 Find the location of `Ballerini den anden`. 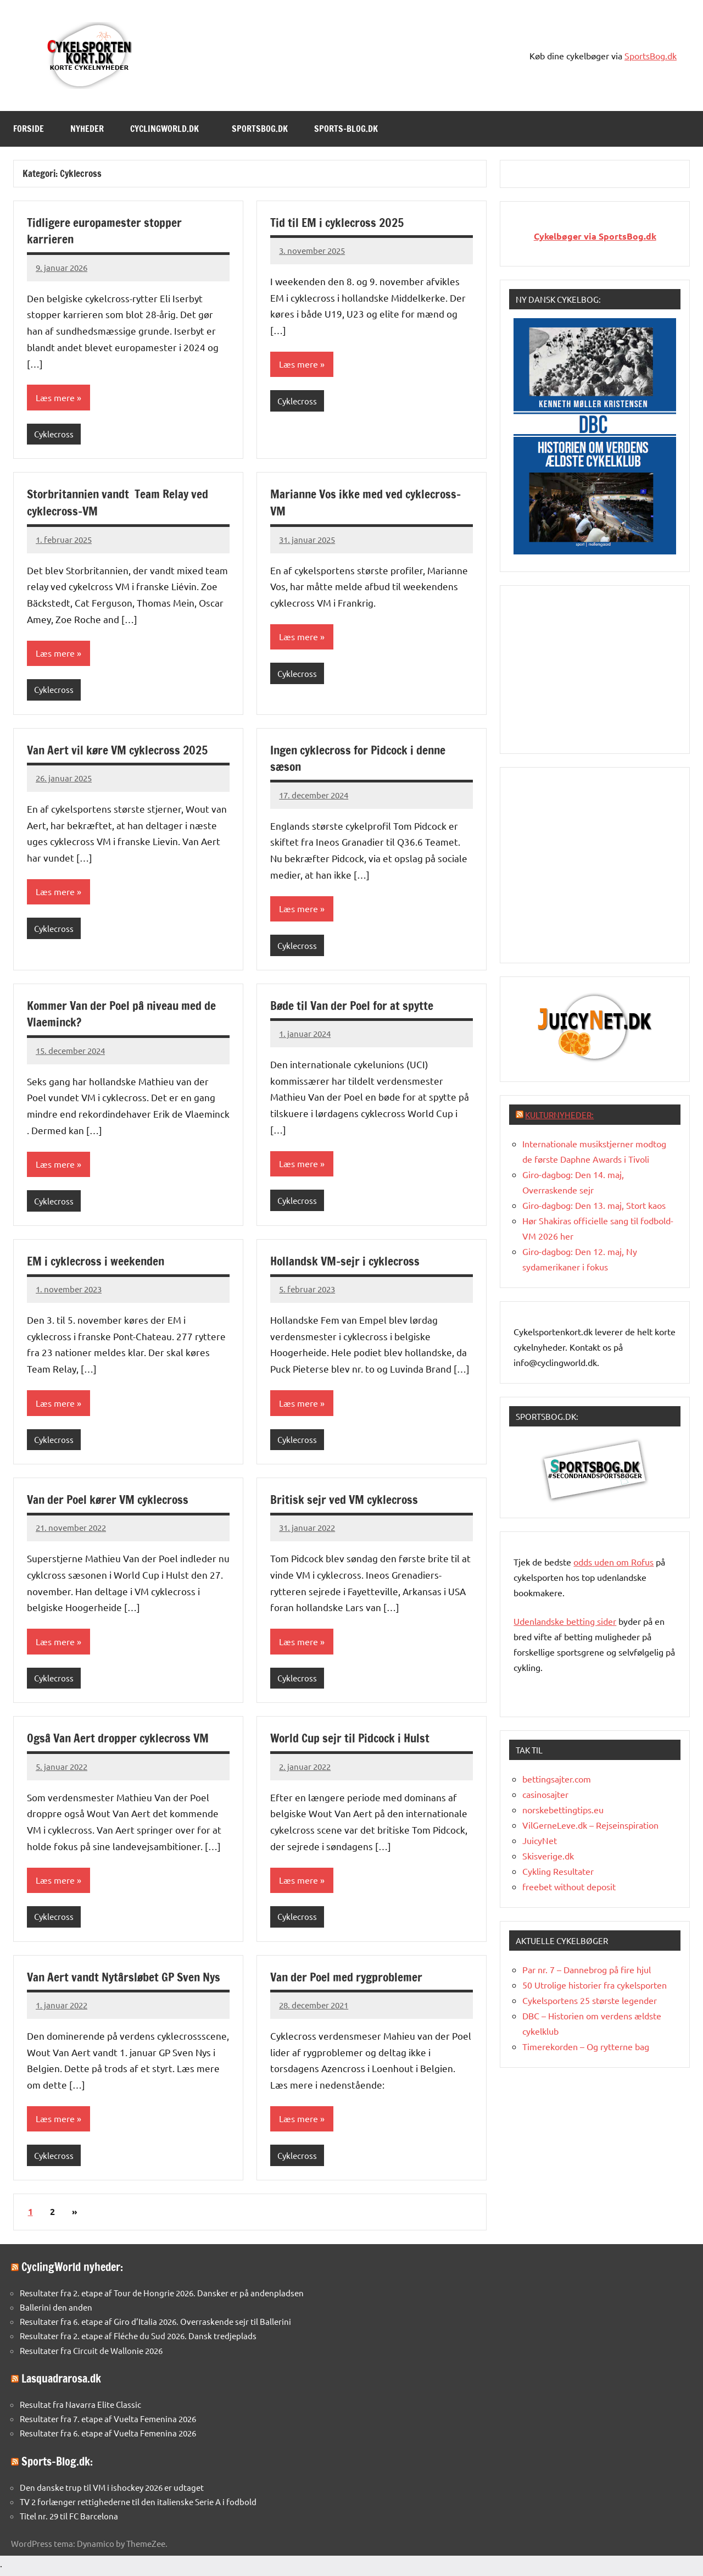

Ballerini den anden is located at coordinates (56, 2312).